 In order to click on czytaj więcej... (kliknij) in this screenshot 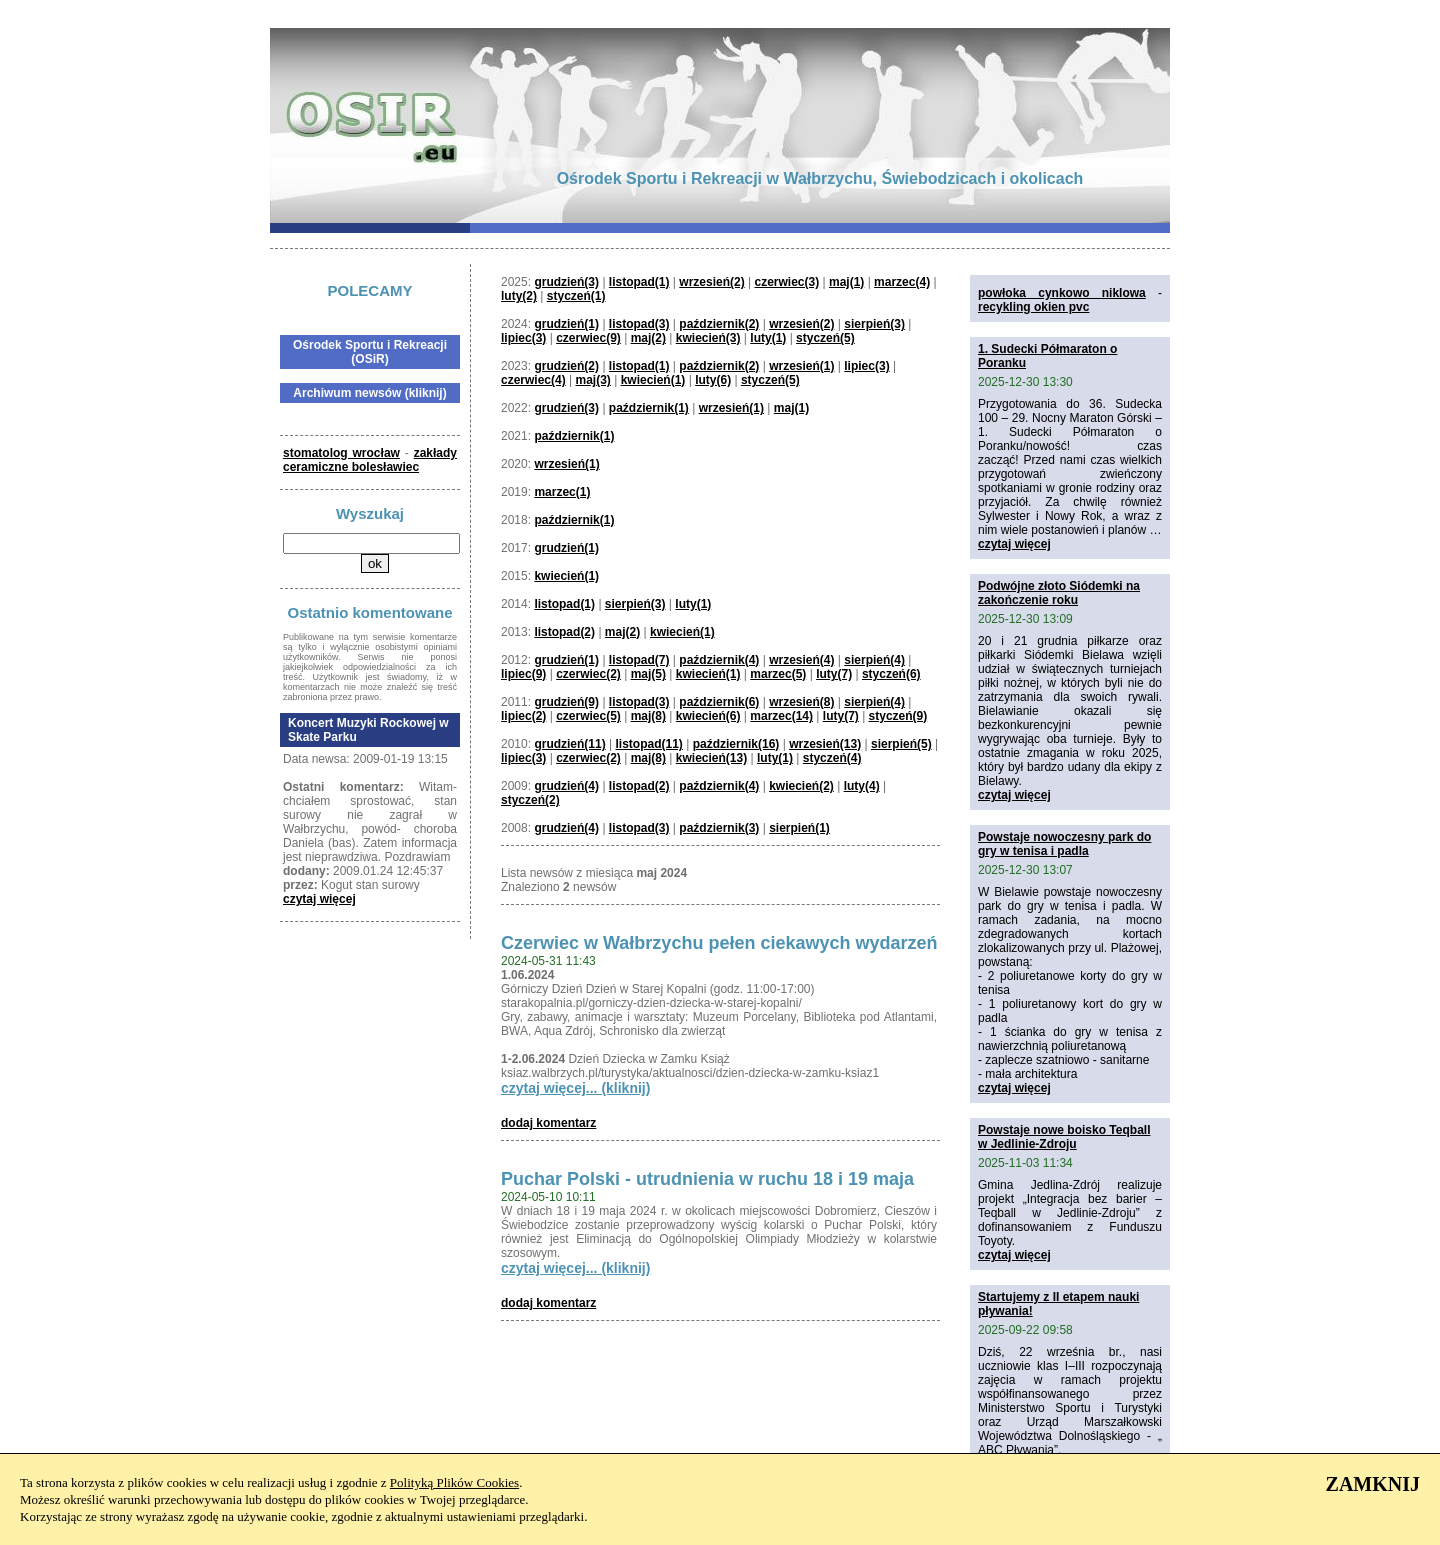, I will do `click(575, 1088)`.